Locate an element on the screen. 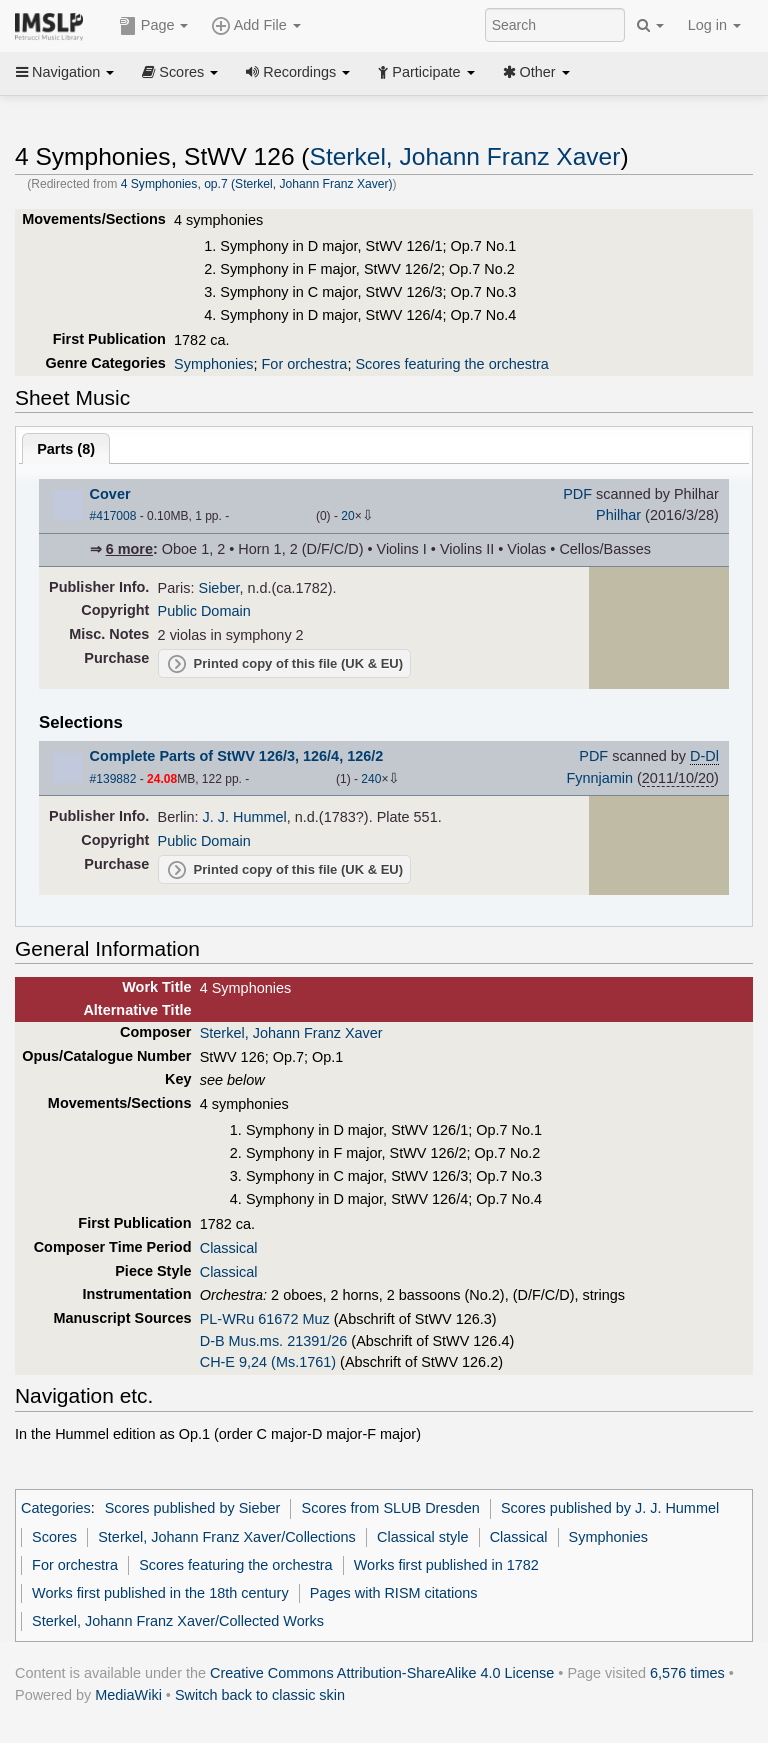 Image resolution: width=768 pixels, height=1743 pixels. Scores from SLUB Dresden is located at coordinates (391, 1508).